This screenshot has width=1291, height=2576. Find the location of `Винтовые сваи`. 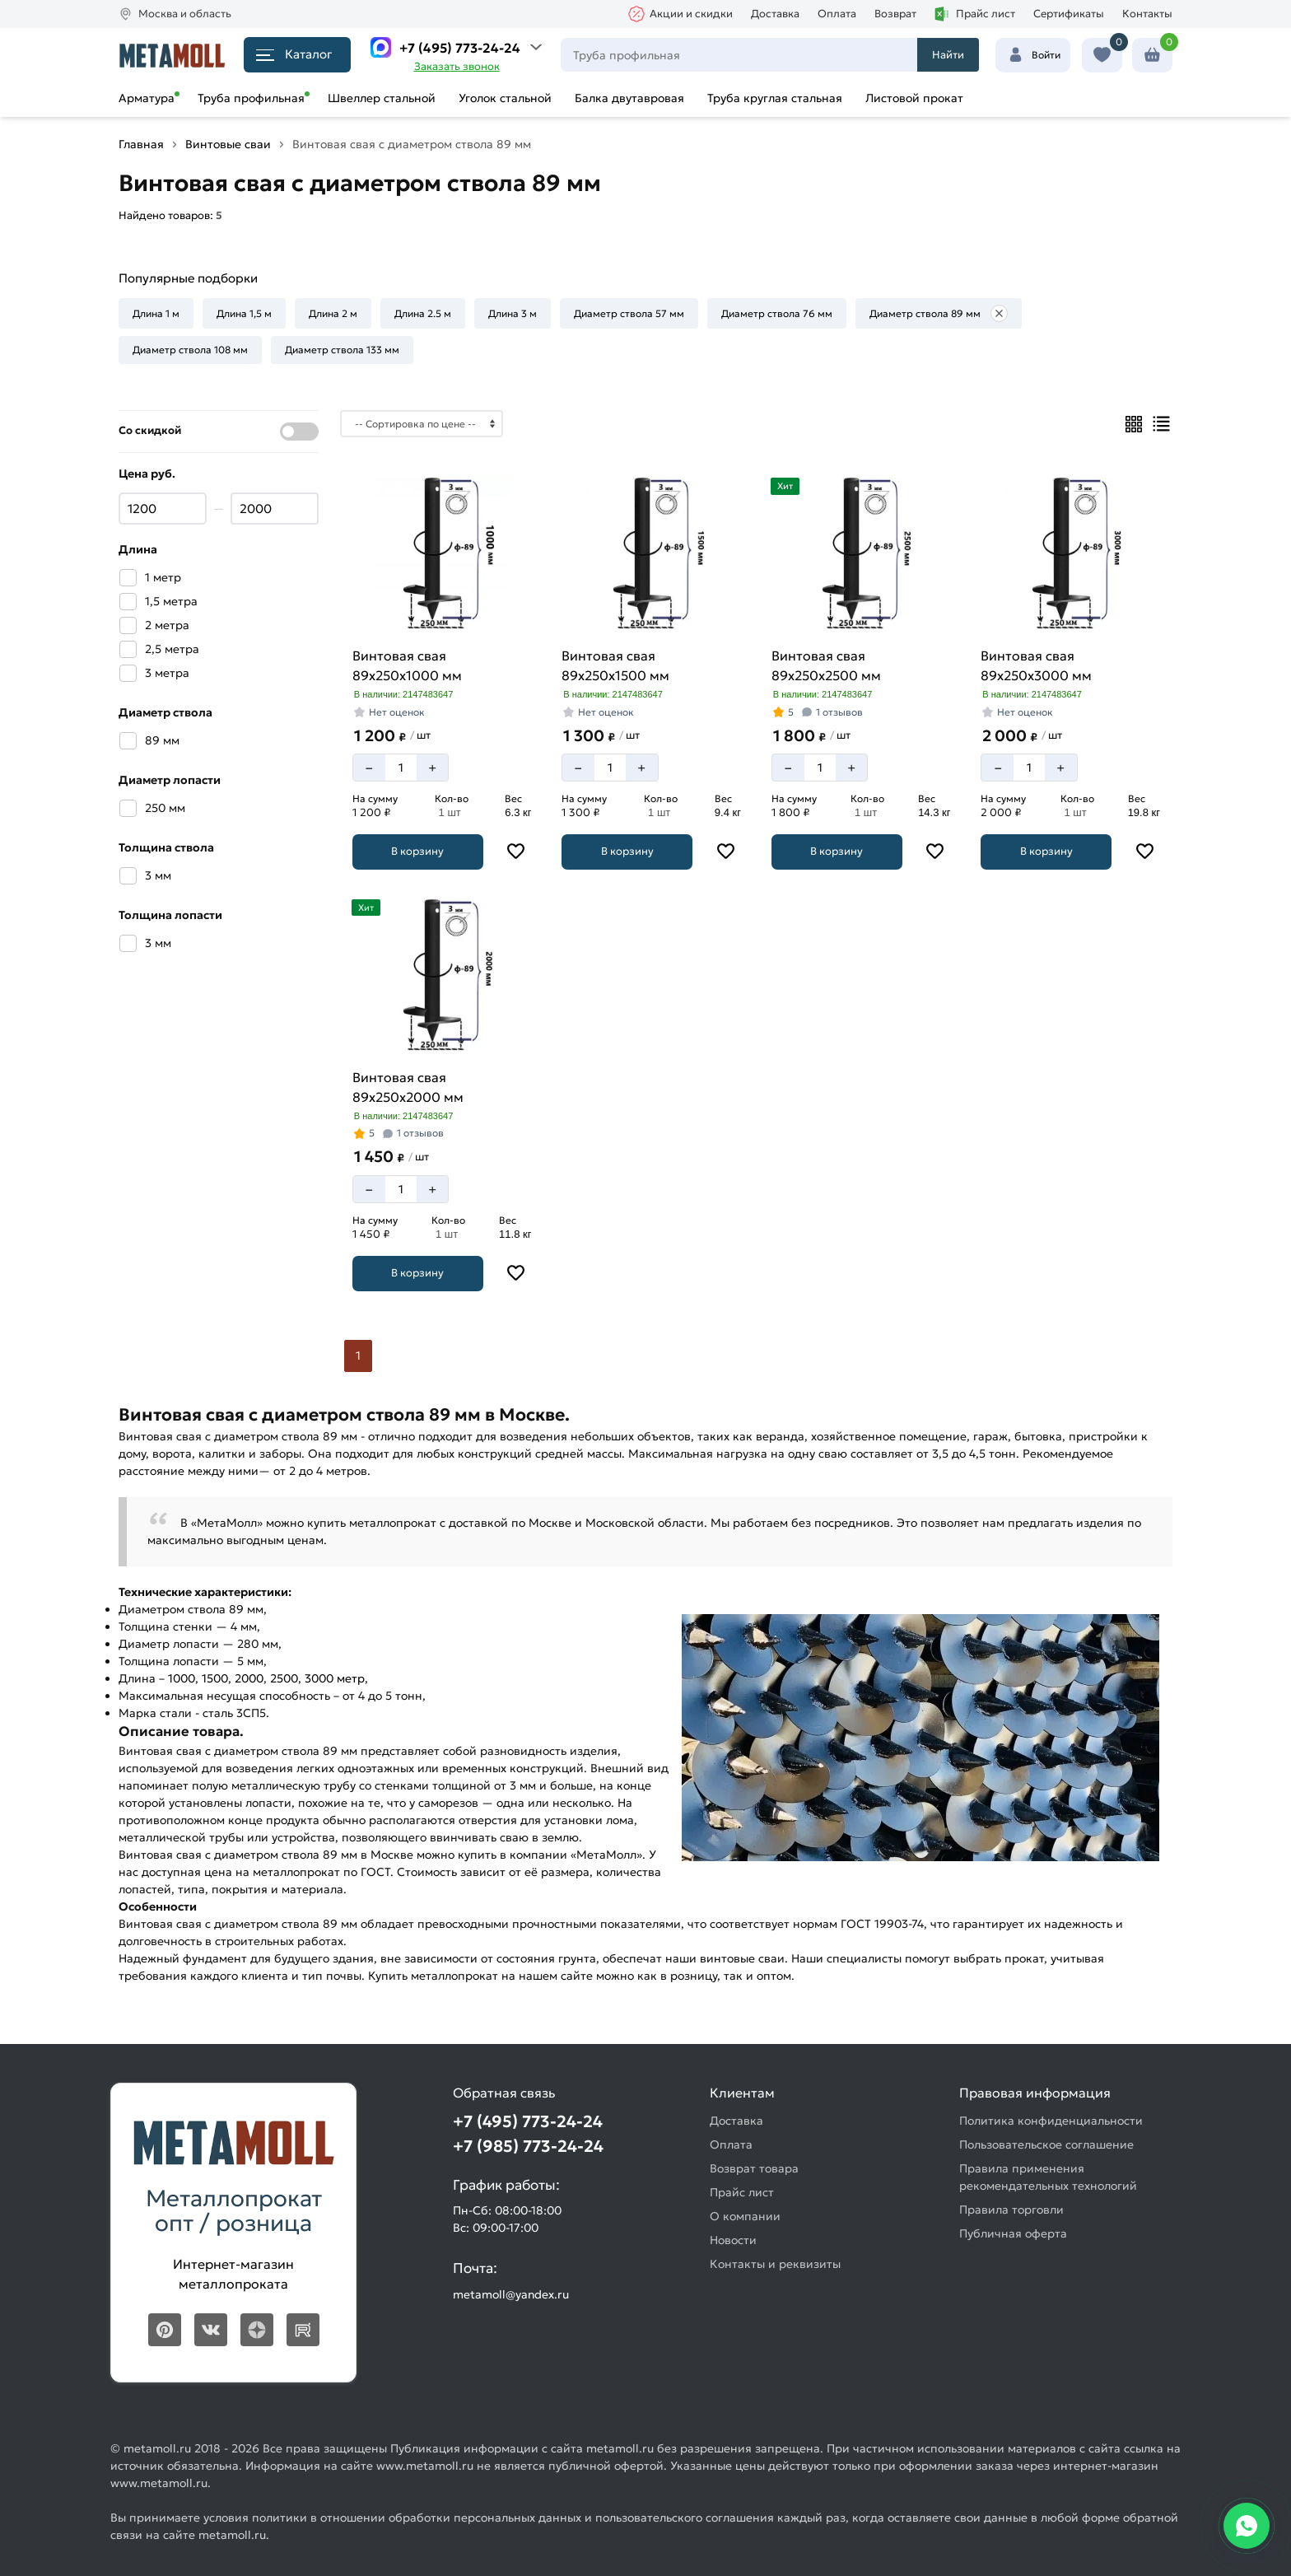

Винтовые сваи is located at coordinates (228, 144).